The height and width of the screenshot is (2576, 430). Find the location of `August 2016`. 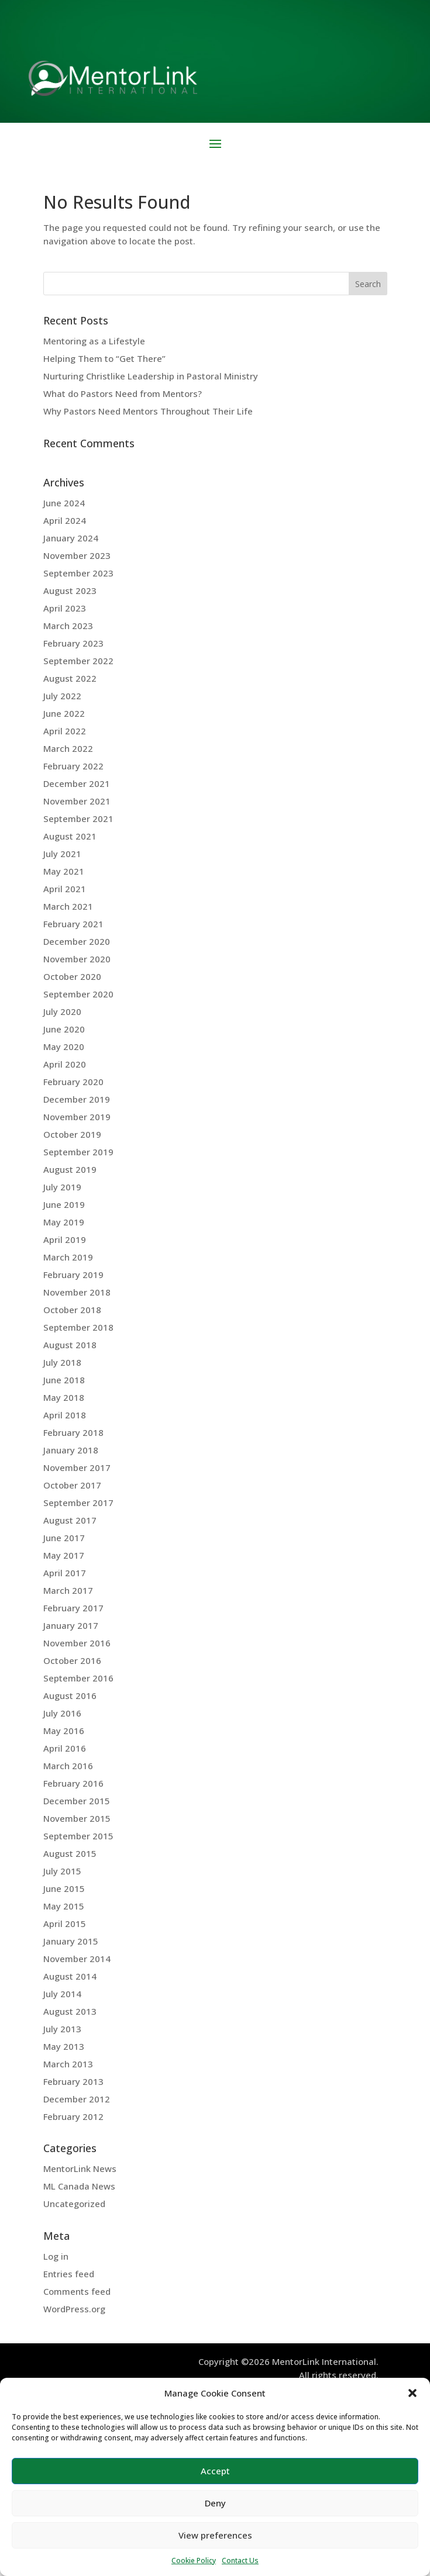

August 2016 is located at coordinates (70, 1695).